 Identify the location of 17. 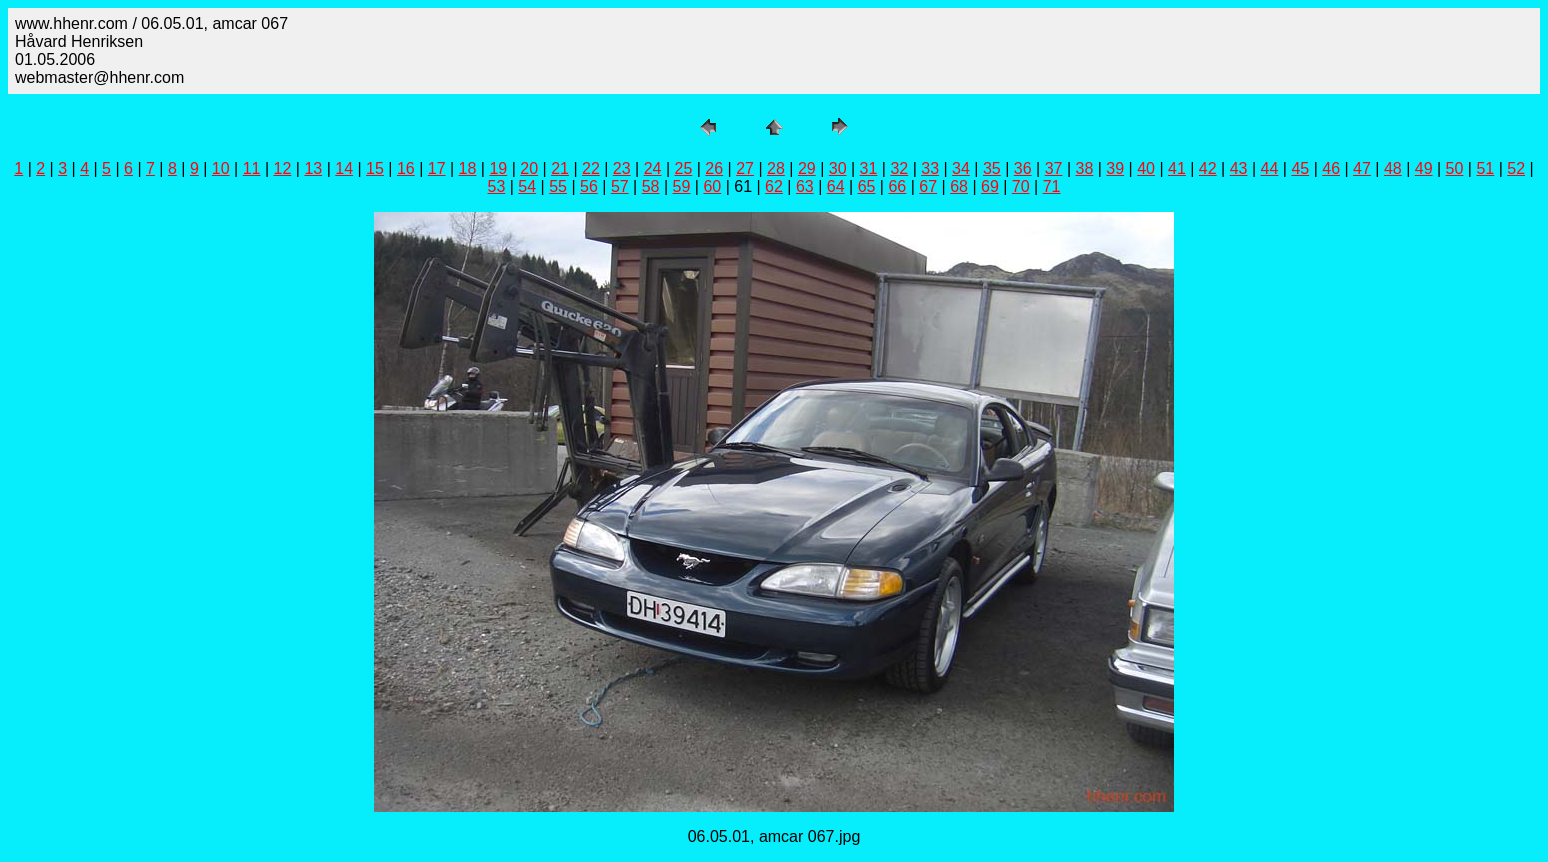
(437, 168).